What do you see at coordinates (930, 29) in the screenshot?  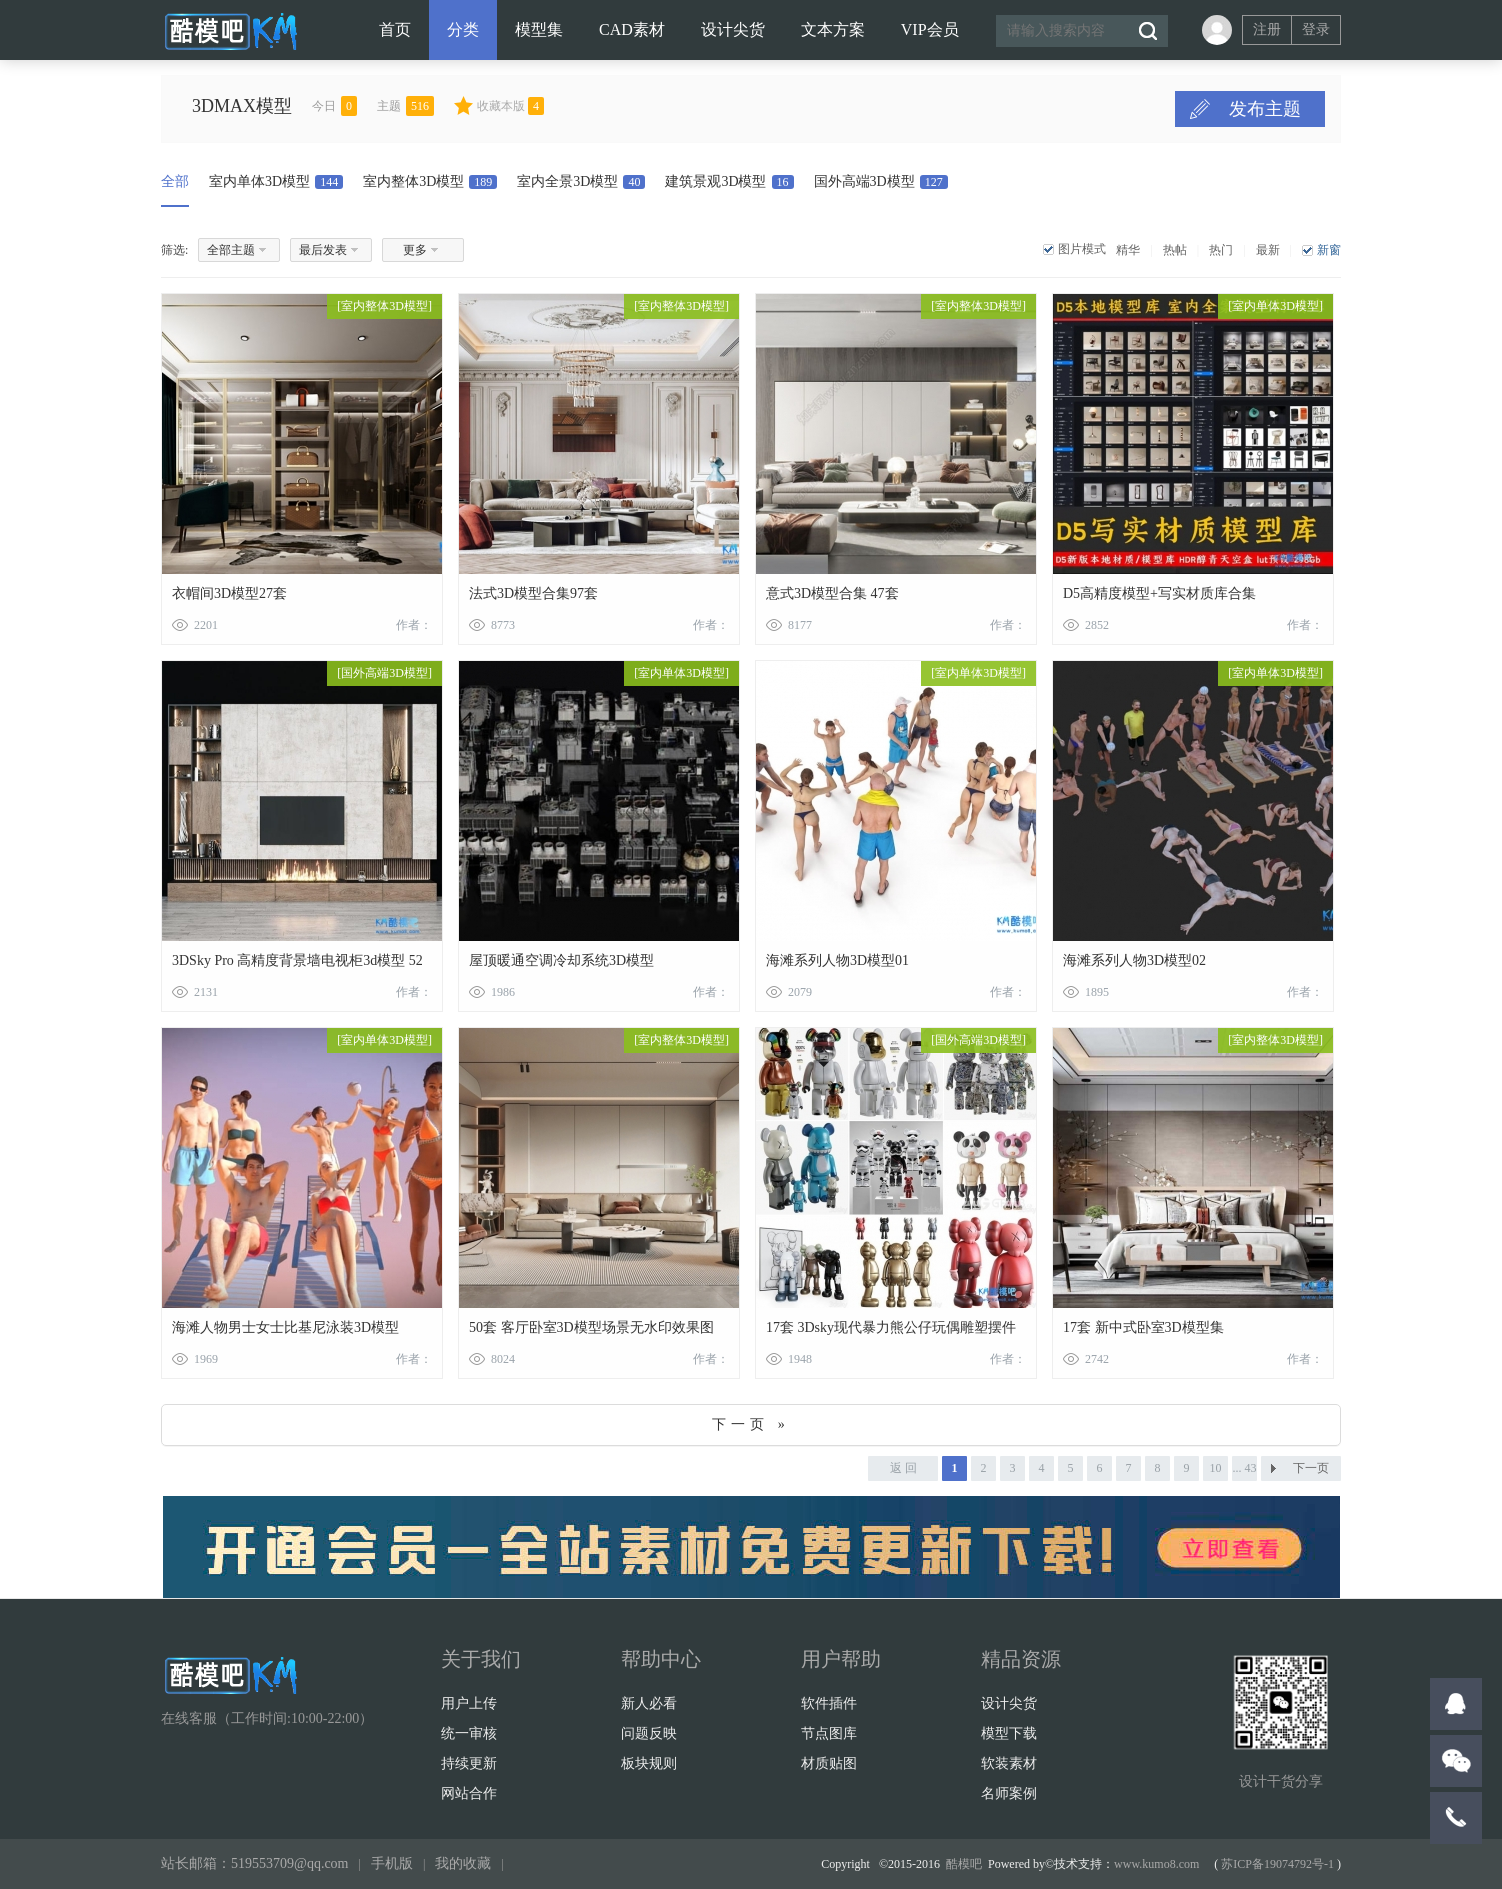 I see `VIP会员` at bounding box center [930, 29].